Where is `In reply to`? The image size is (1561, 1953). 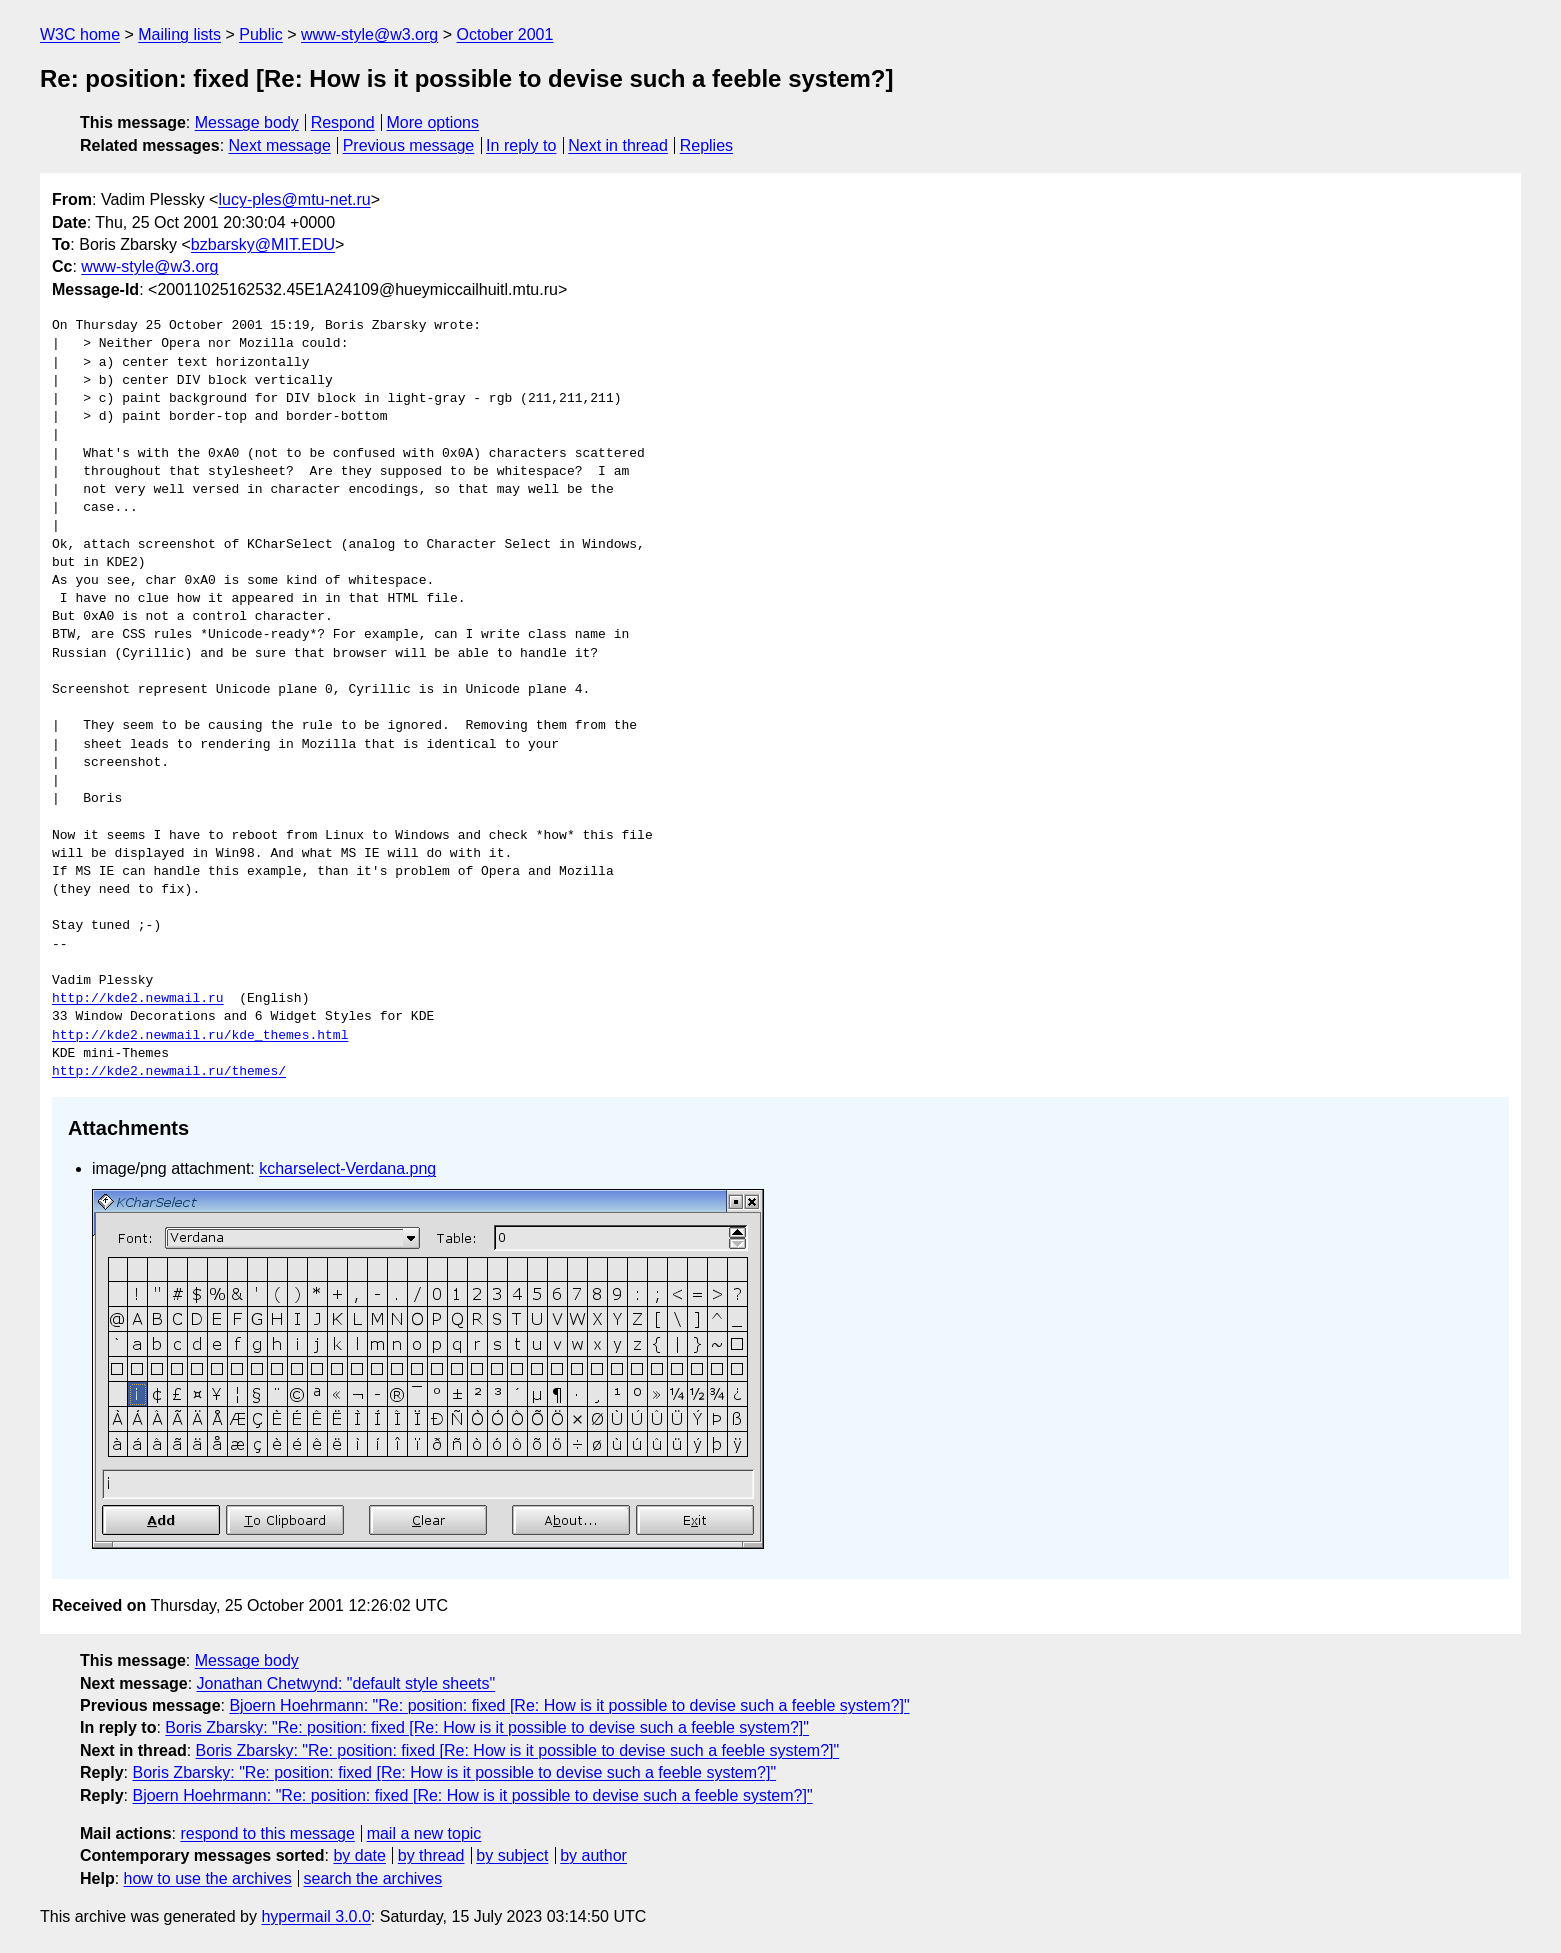
In reply to is located at coordinates (521, 145).